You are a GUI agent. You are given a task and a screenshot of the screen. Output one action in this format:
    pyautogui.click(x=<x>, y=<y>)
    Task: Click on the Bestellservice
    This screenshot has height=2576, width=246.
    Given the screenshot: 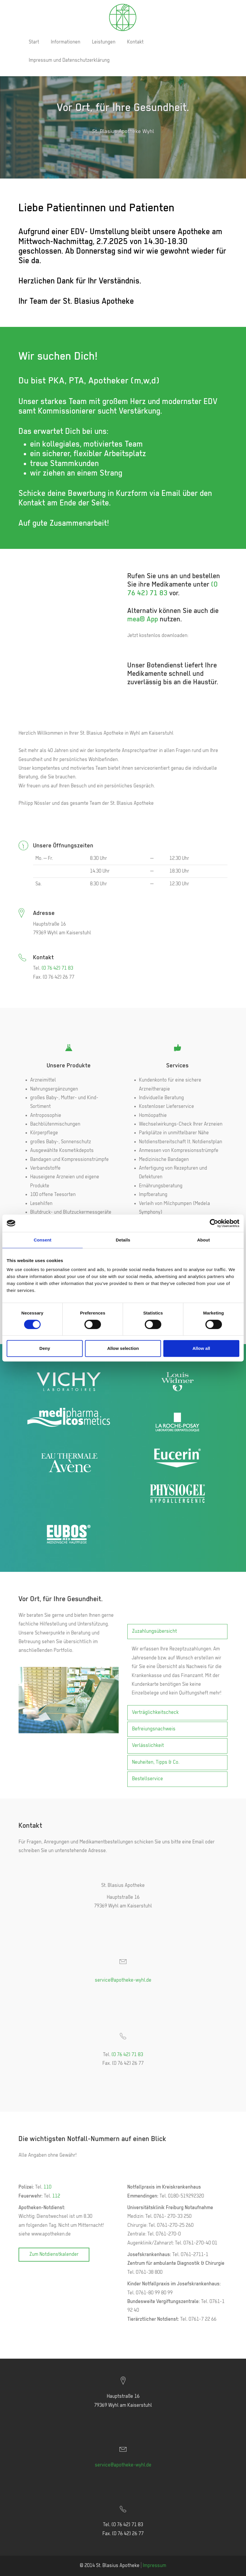 What is the action you would take?
    pyautogui.click(x=147, y=1779)
    